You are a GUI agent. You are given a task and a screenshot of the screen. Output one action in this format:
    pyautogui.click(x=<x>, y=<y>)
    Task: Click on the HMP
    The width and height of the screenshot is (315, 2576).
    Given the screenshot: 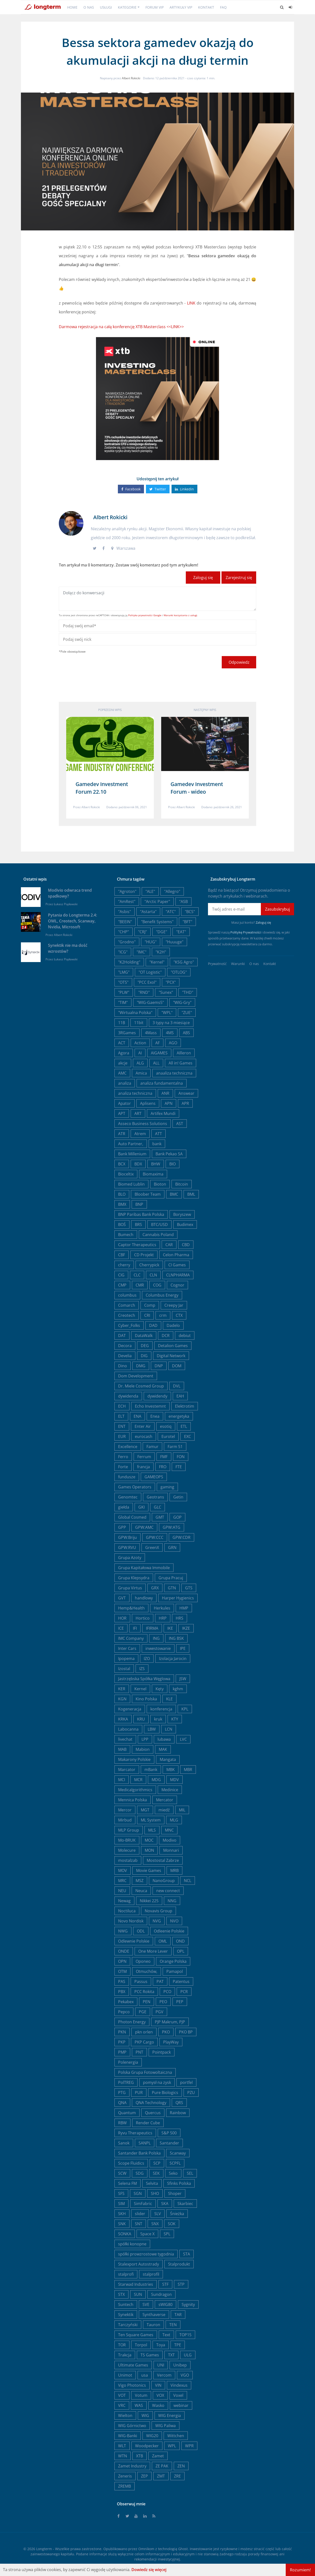 What is the action you would take?
    pyautogui.click(x=183, y=1608)
    